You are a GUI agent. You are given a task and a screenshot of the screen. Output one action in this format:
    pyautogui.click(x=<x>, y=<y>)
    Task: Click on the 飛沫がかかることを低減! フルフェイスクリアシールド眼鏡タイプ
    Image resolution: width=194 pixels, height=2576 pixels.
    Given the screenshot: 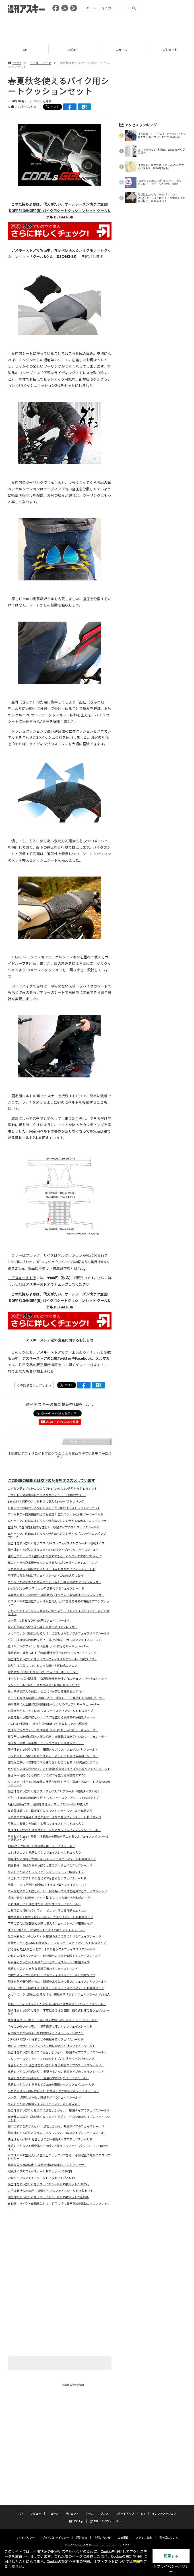 What is the action you would take?
    pyautogui.click(x=50, y=1710)
    